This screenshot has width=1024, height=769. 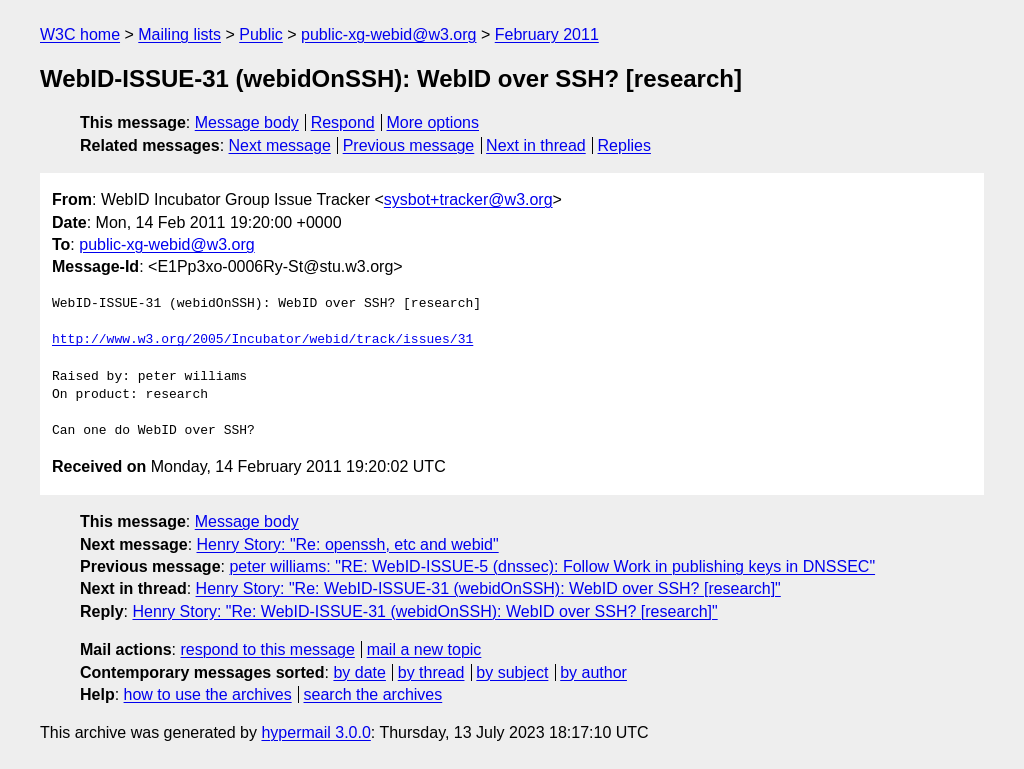 I want to click on public-xg-webid@w3.org, so click(x=388, y=34).